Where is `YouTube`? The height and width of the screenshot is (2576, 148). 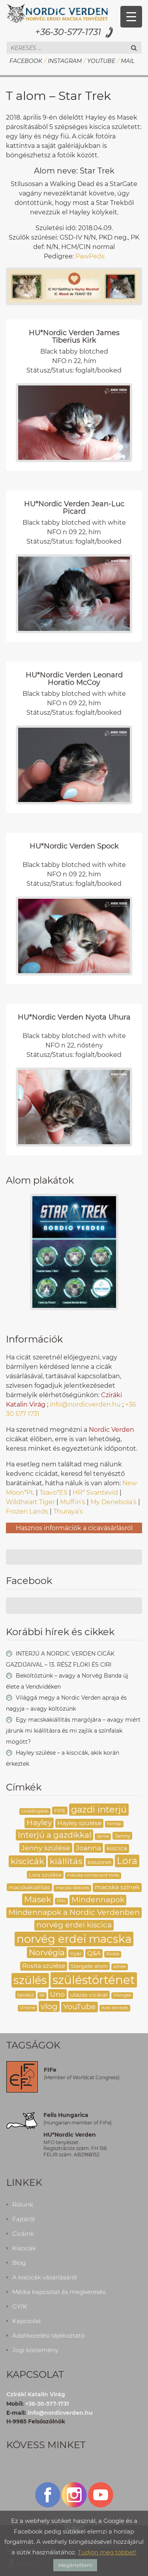
YouTube is located at coordinates (101, 61).